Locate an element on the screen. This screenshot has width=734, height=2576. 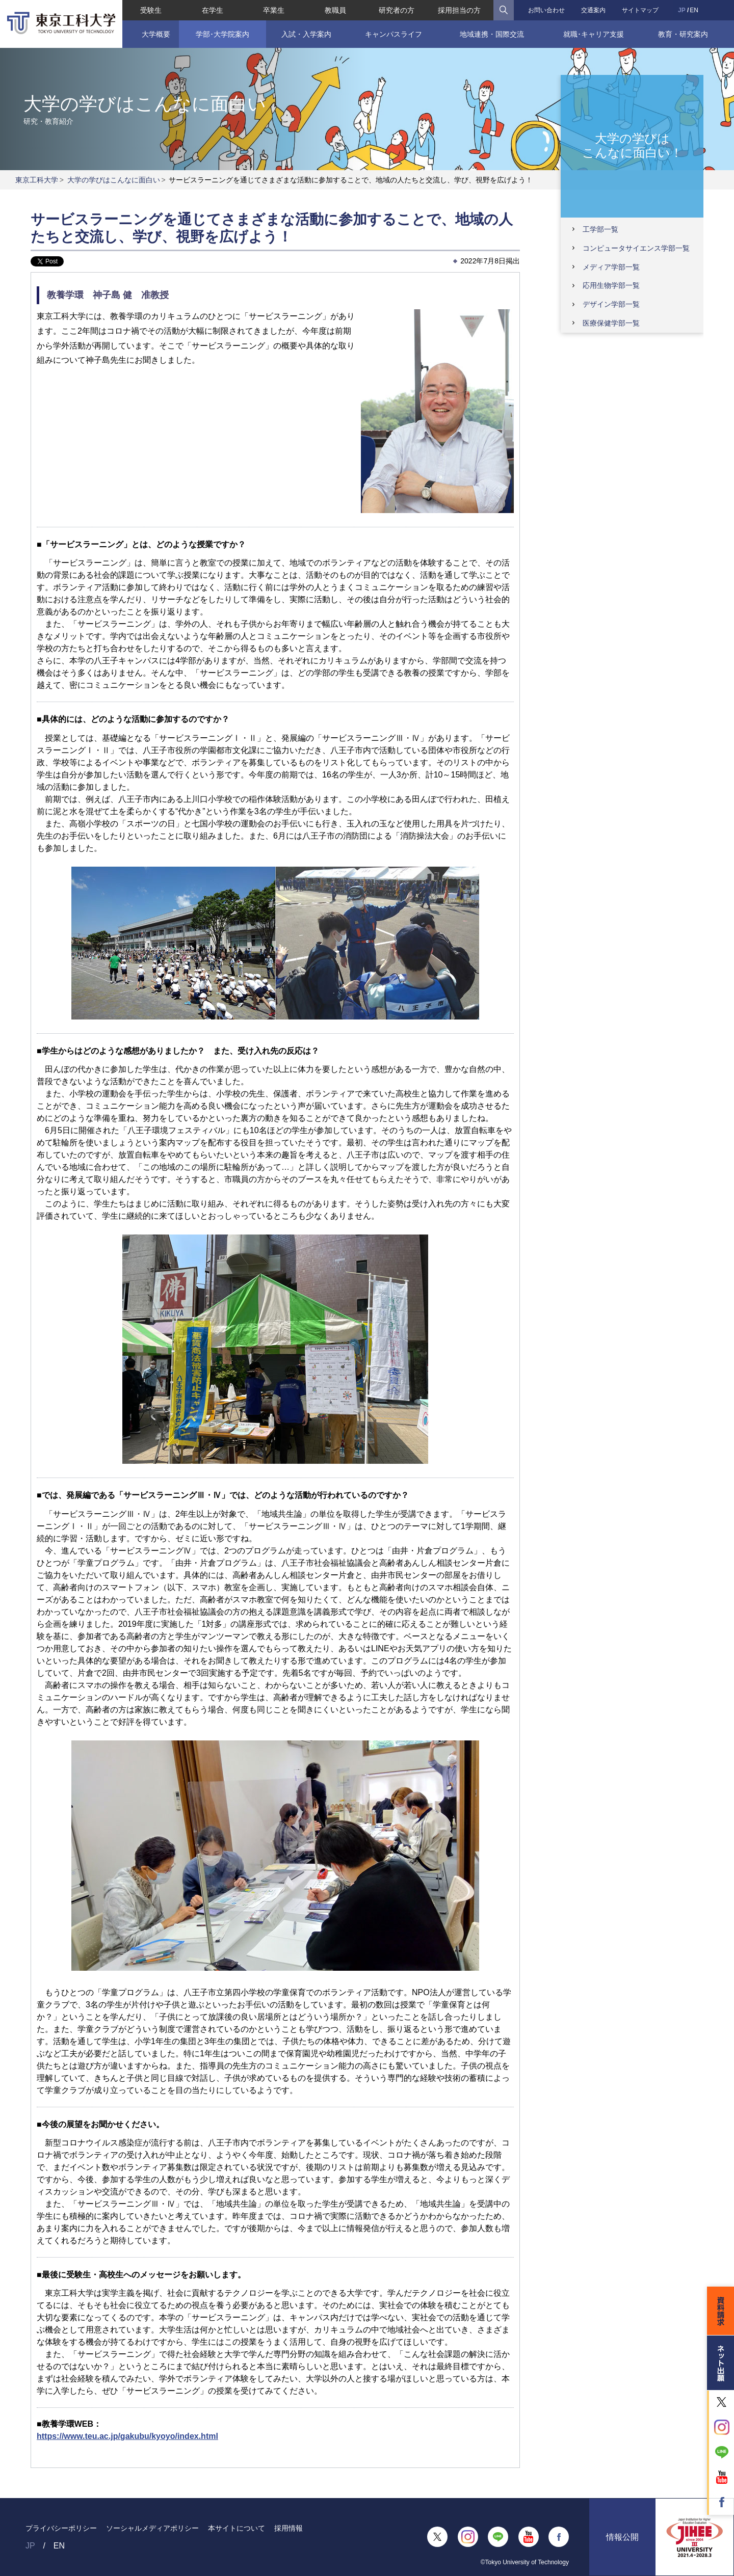
在学生 is located at coordinates (212, 10).